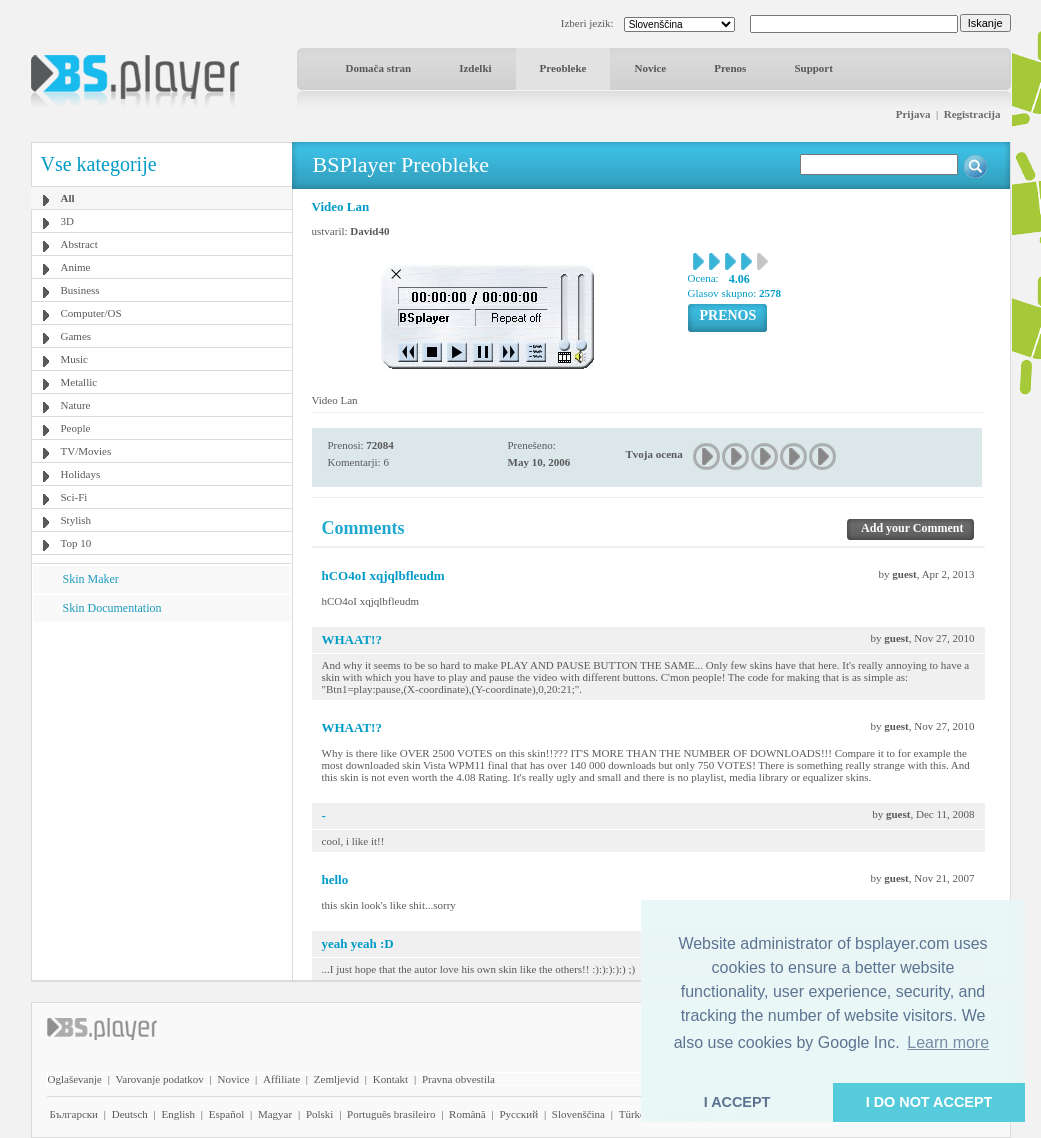 This screenshot has height=1138, width=1041. I want to click on I ACCEPT [button], so click(737, 1102).